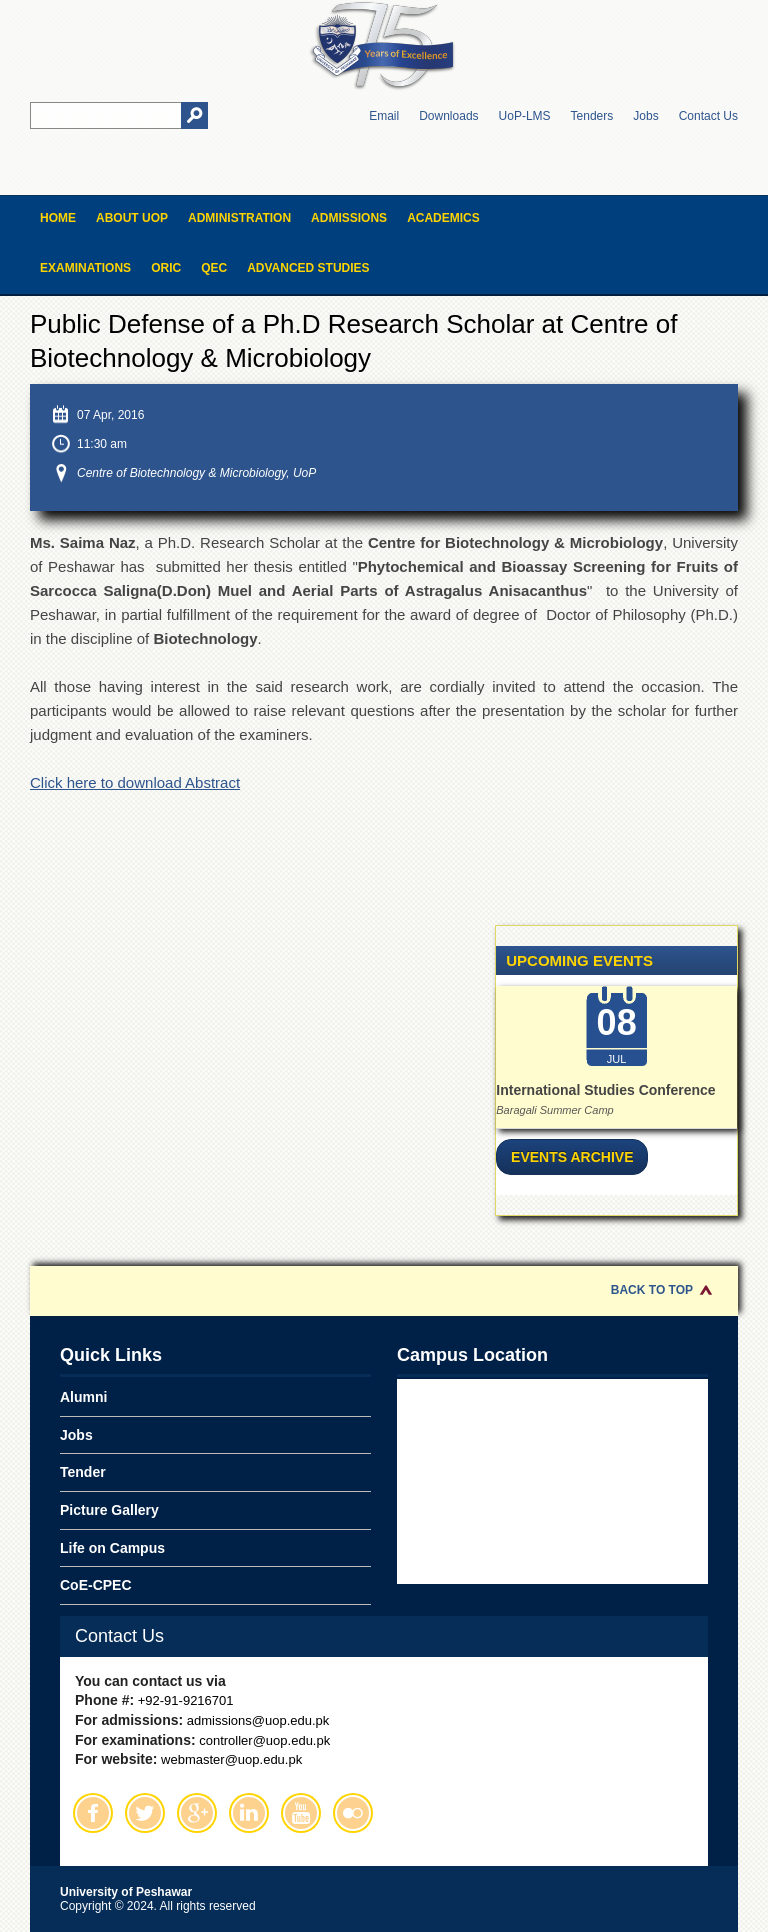 The height and width of the screenshot is (1932, 768). I want to click on Alumni, so click(83, 1397).